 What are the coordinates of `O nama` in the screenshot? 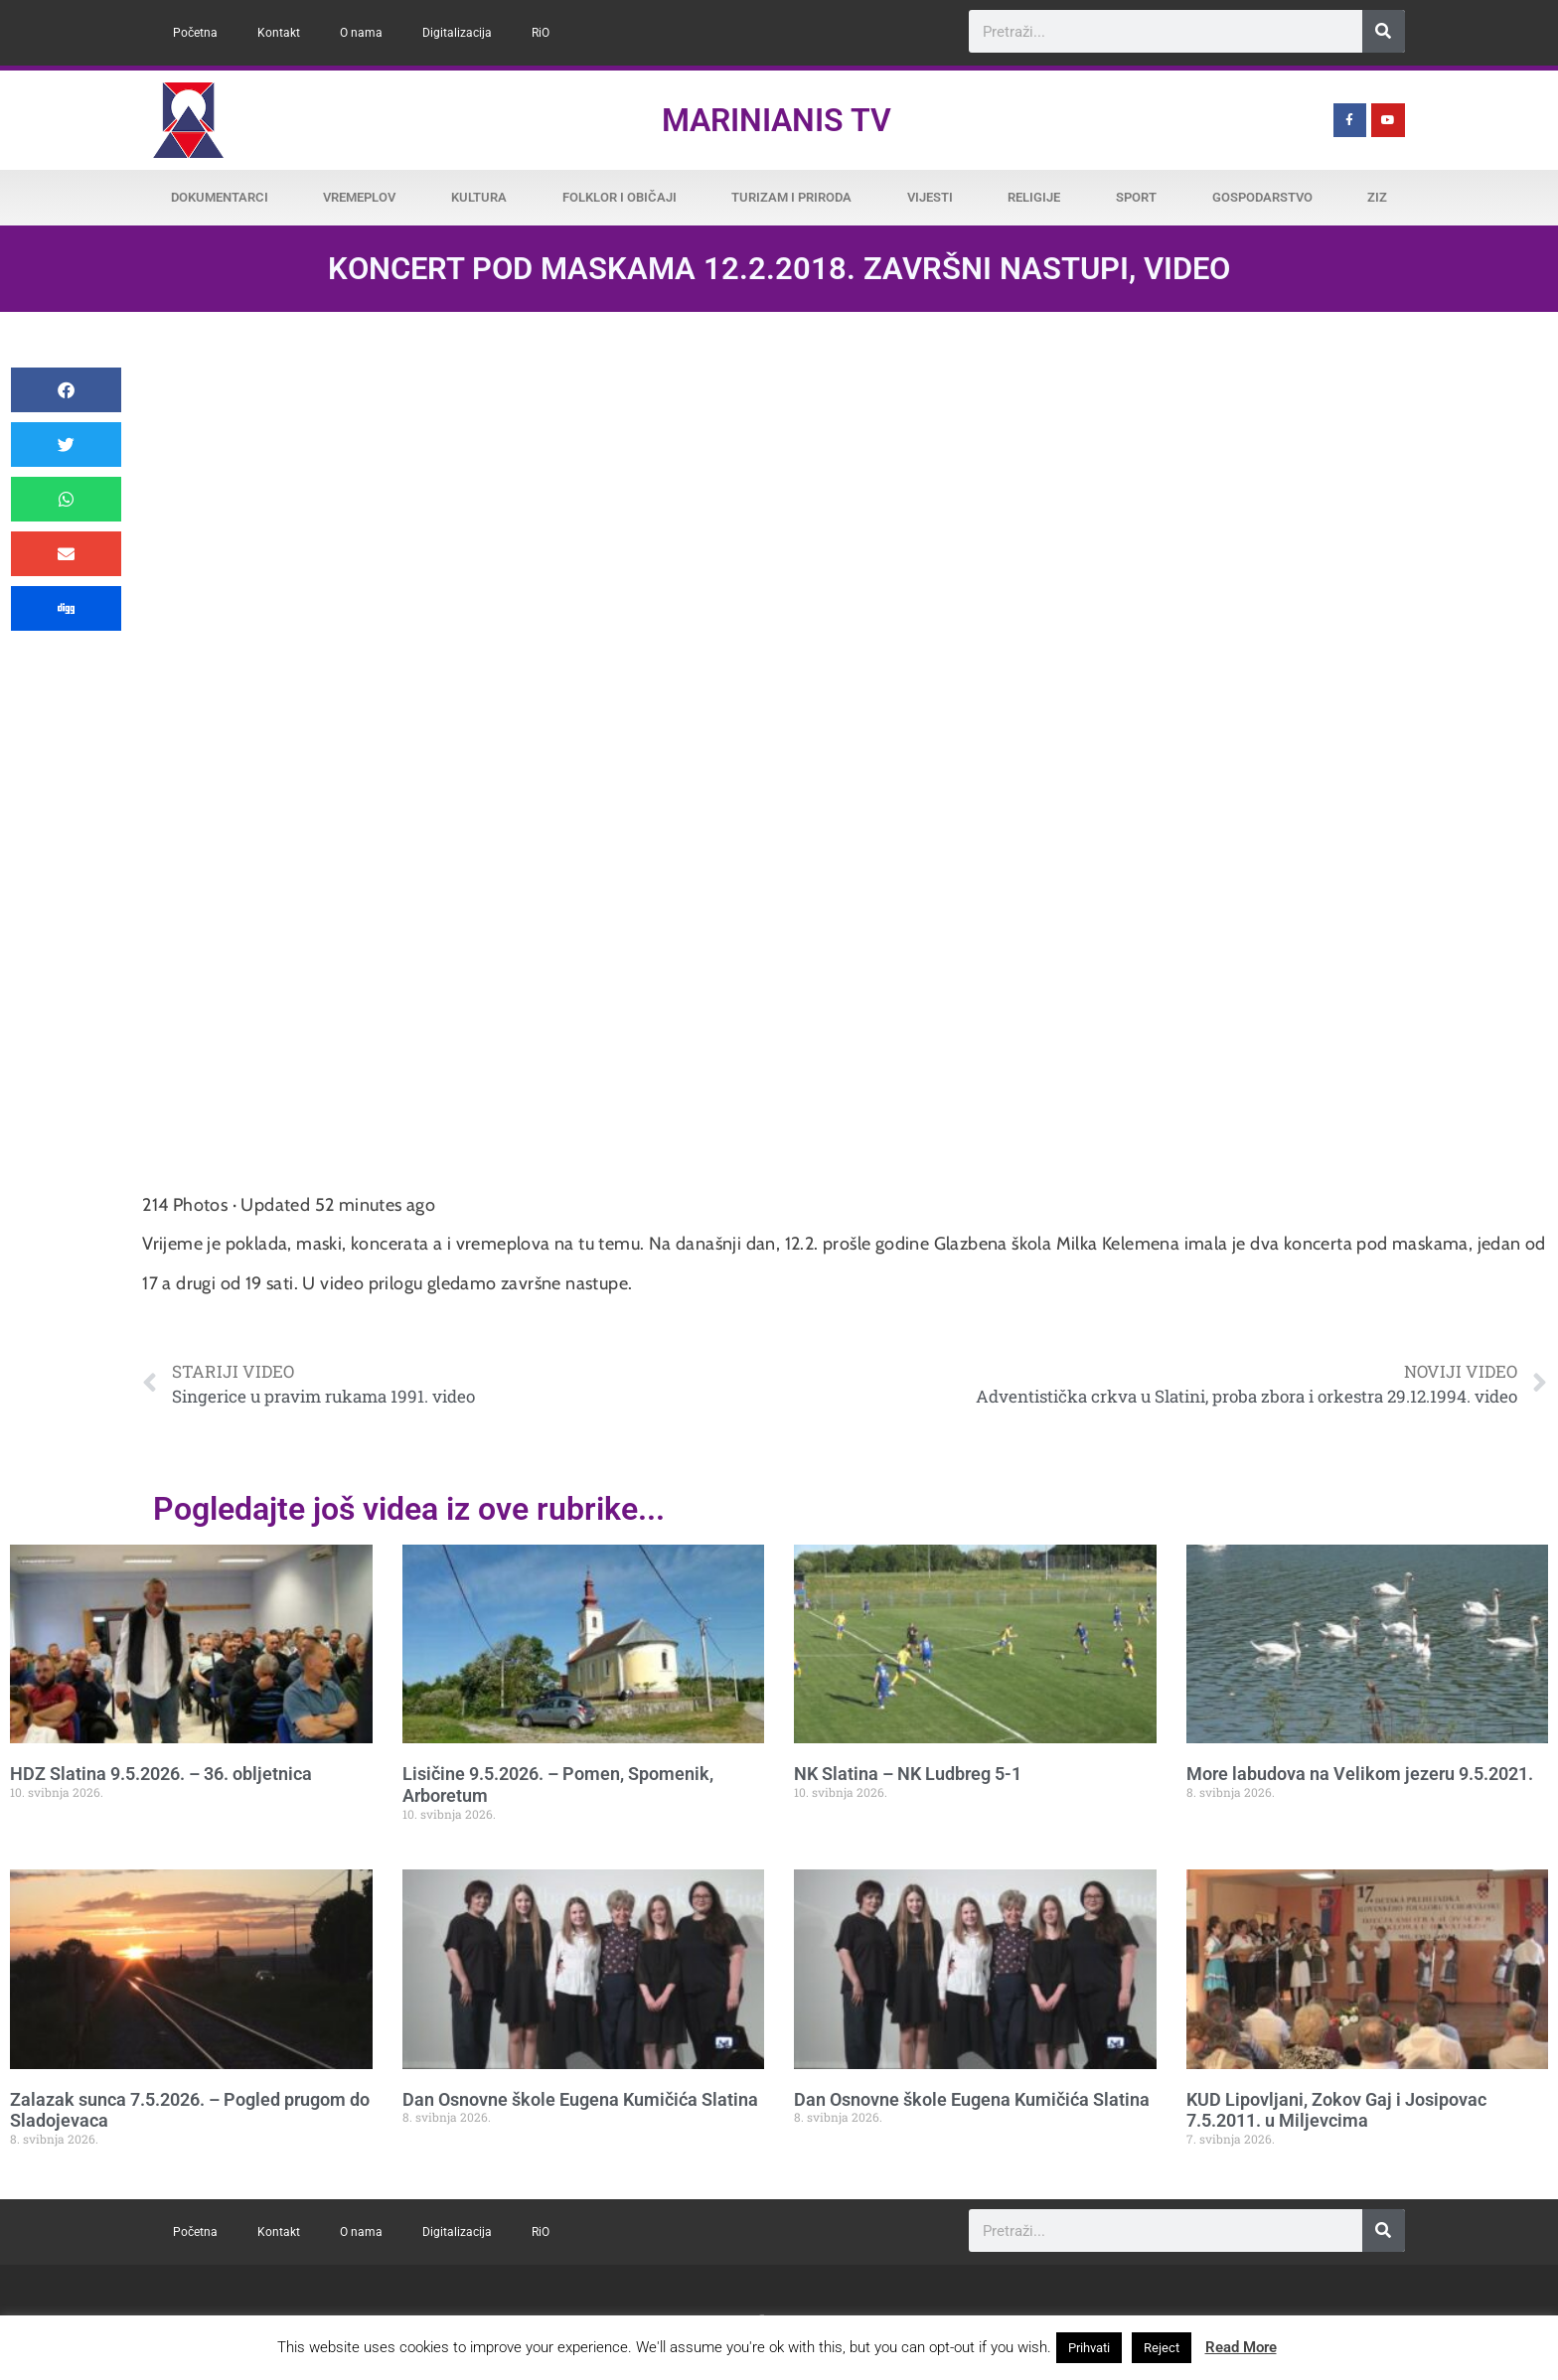 It's located at (361, 33).